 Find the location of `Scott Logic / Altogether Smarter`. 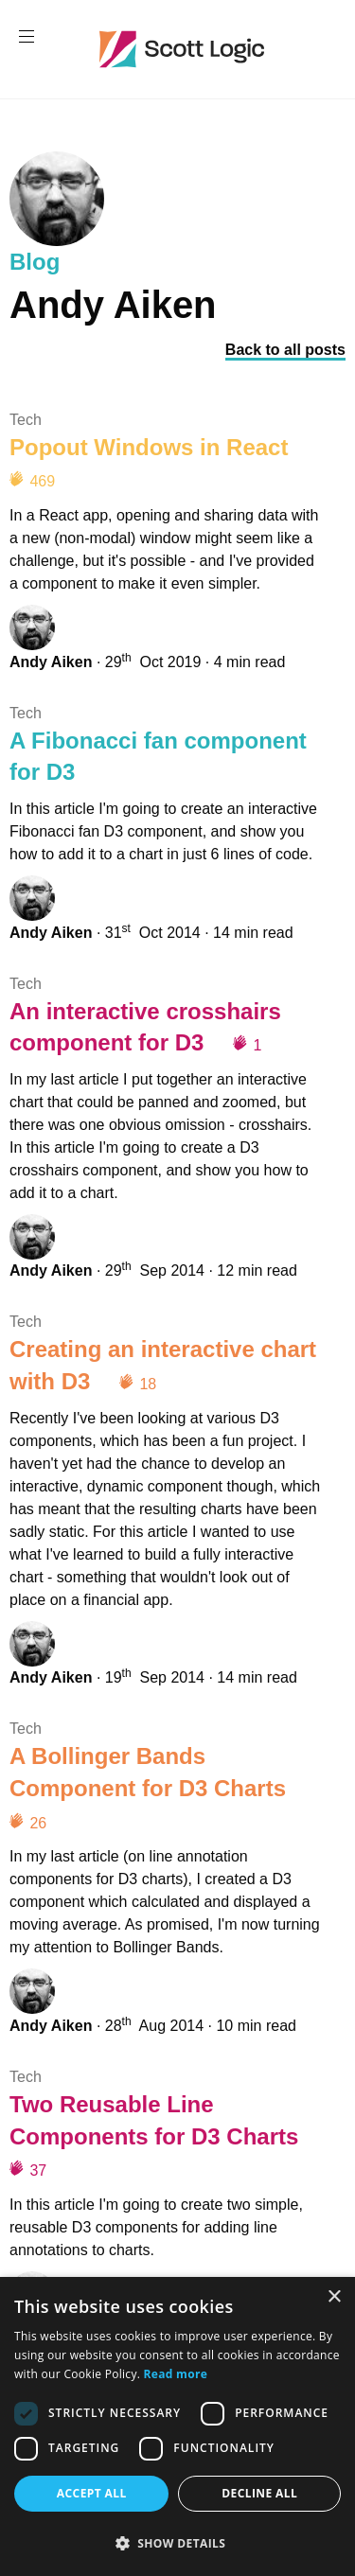

Scott Logic / Altogether Smarter is located at coordinates (186, 49).